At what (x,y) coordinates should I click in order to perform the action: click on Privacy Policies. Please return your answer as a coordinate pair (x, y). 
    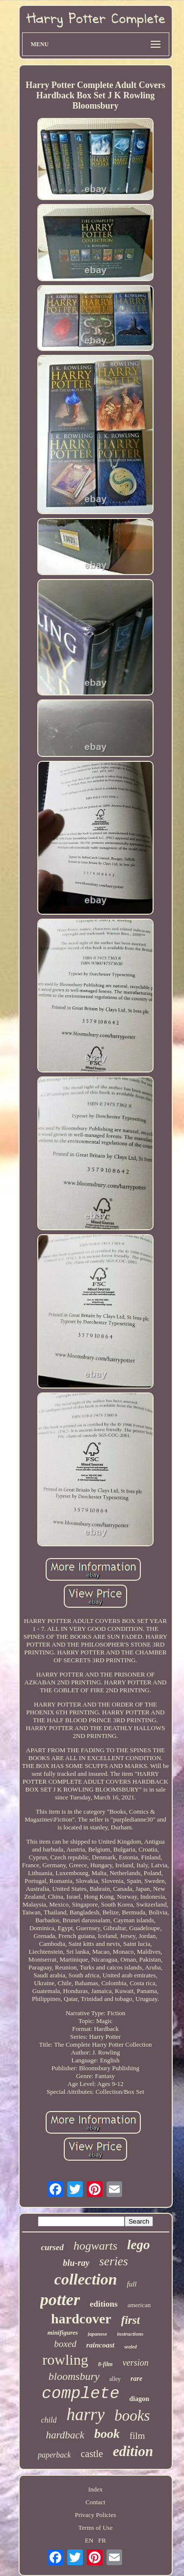
    Looking at the image, I should click on (95, 2514).